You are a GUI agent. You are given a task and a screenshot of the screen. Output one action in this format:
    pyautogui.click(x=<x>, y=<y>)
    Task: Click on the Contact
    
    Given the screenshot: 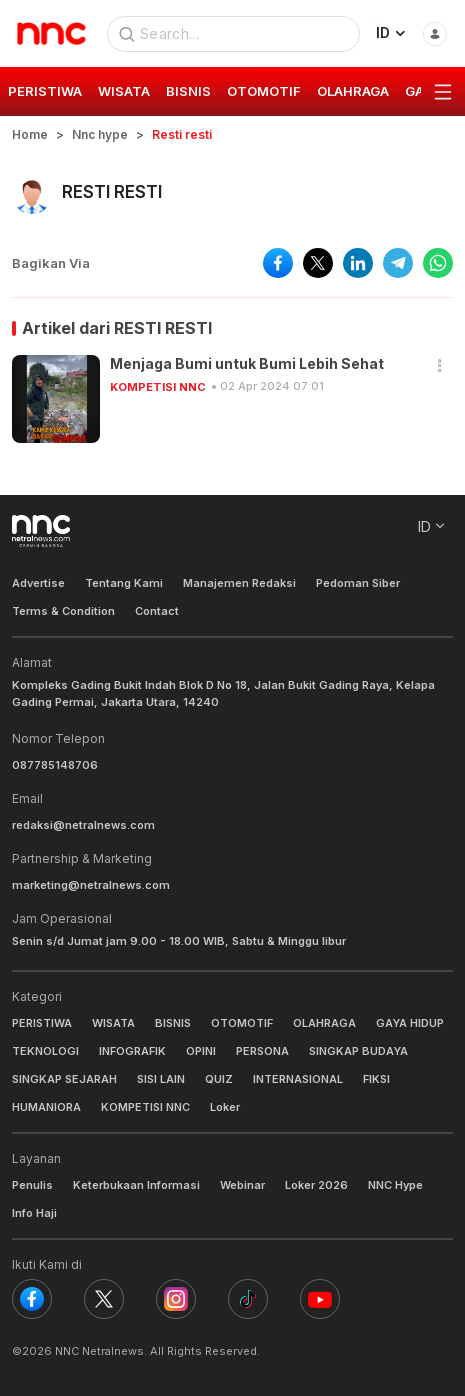 What is the action you would take?
    pyautogui.click(x=157, y=611)
    